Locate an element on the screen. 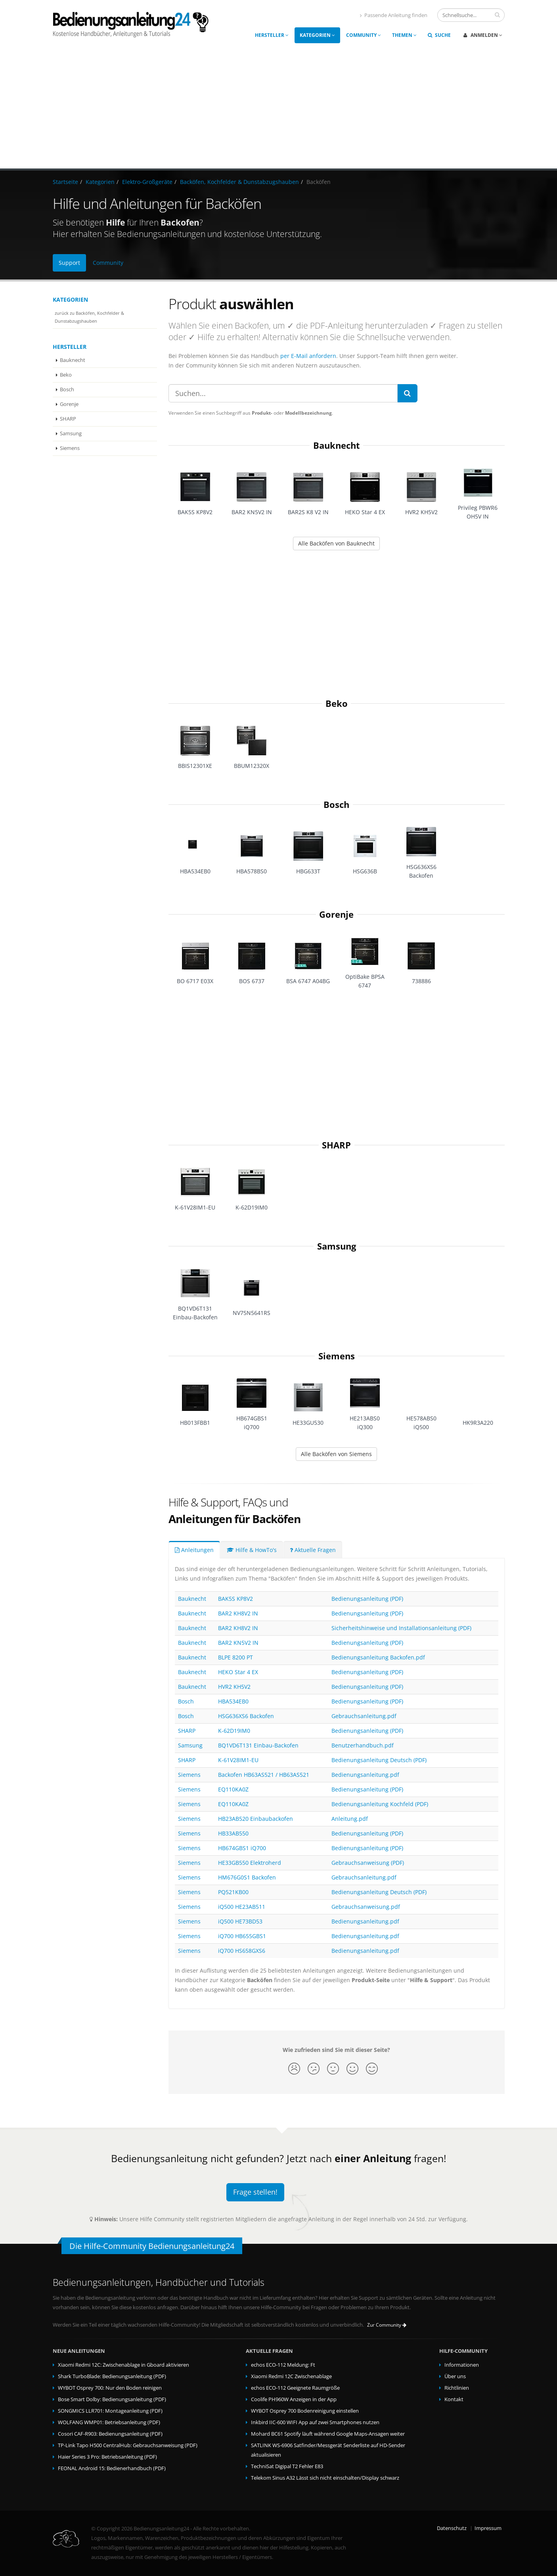 The image size is (557, 2576). Haier Series 3 Pro: Betriebsanleitung (PDF) is located at coordinates (107, 2457).